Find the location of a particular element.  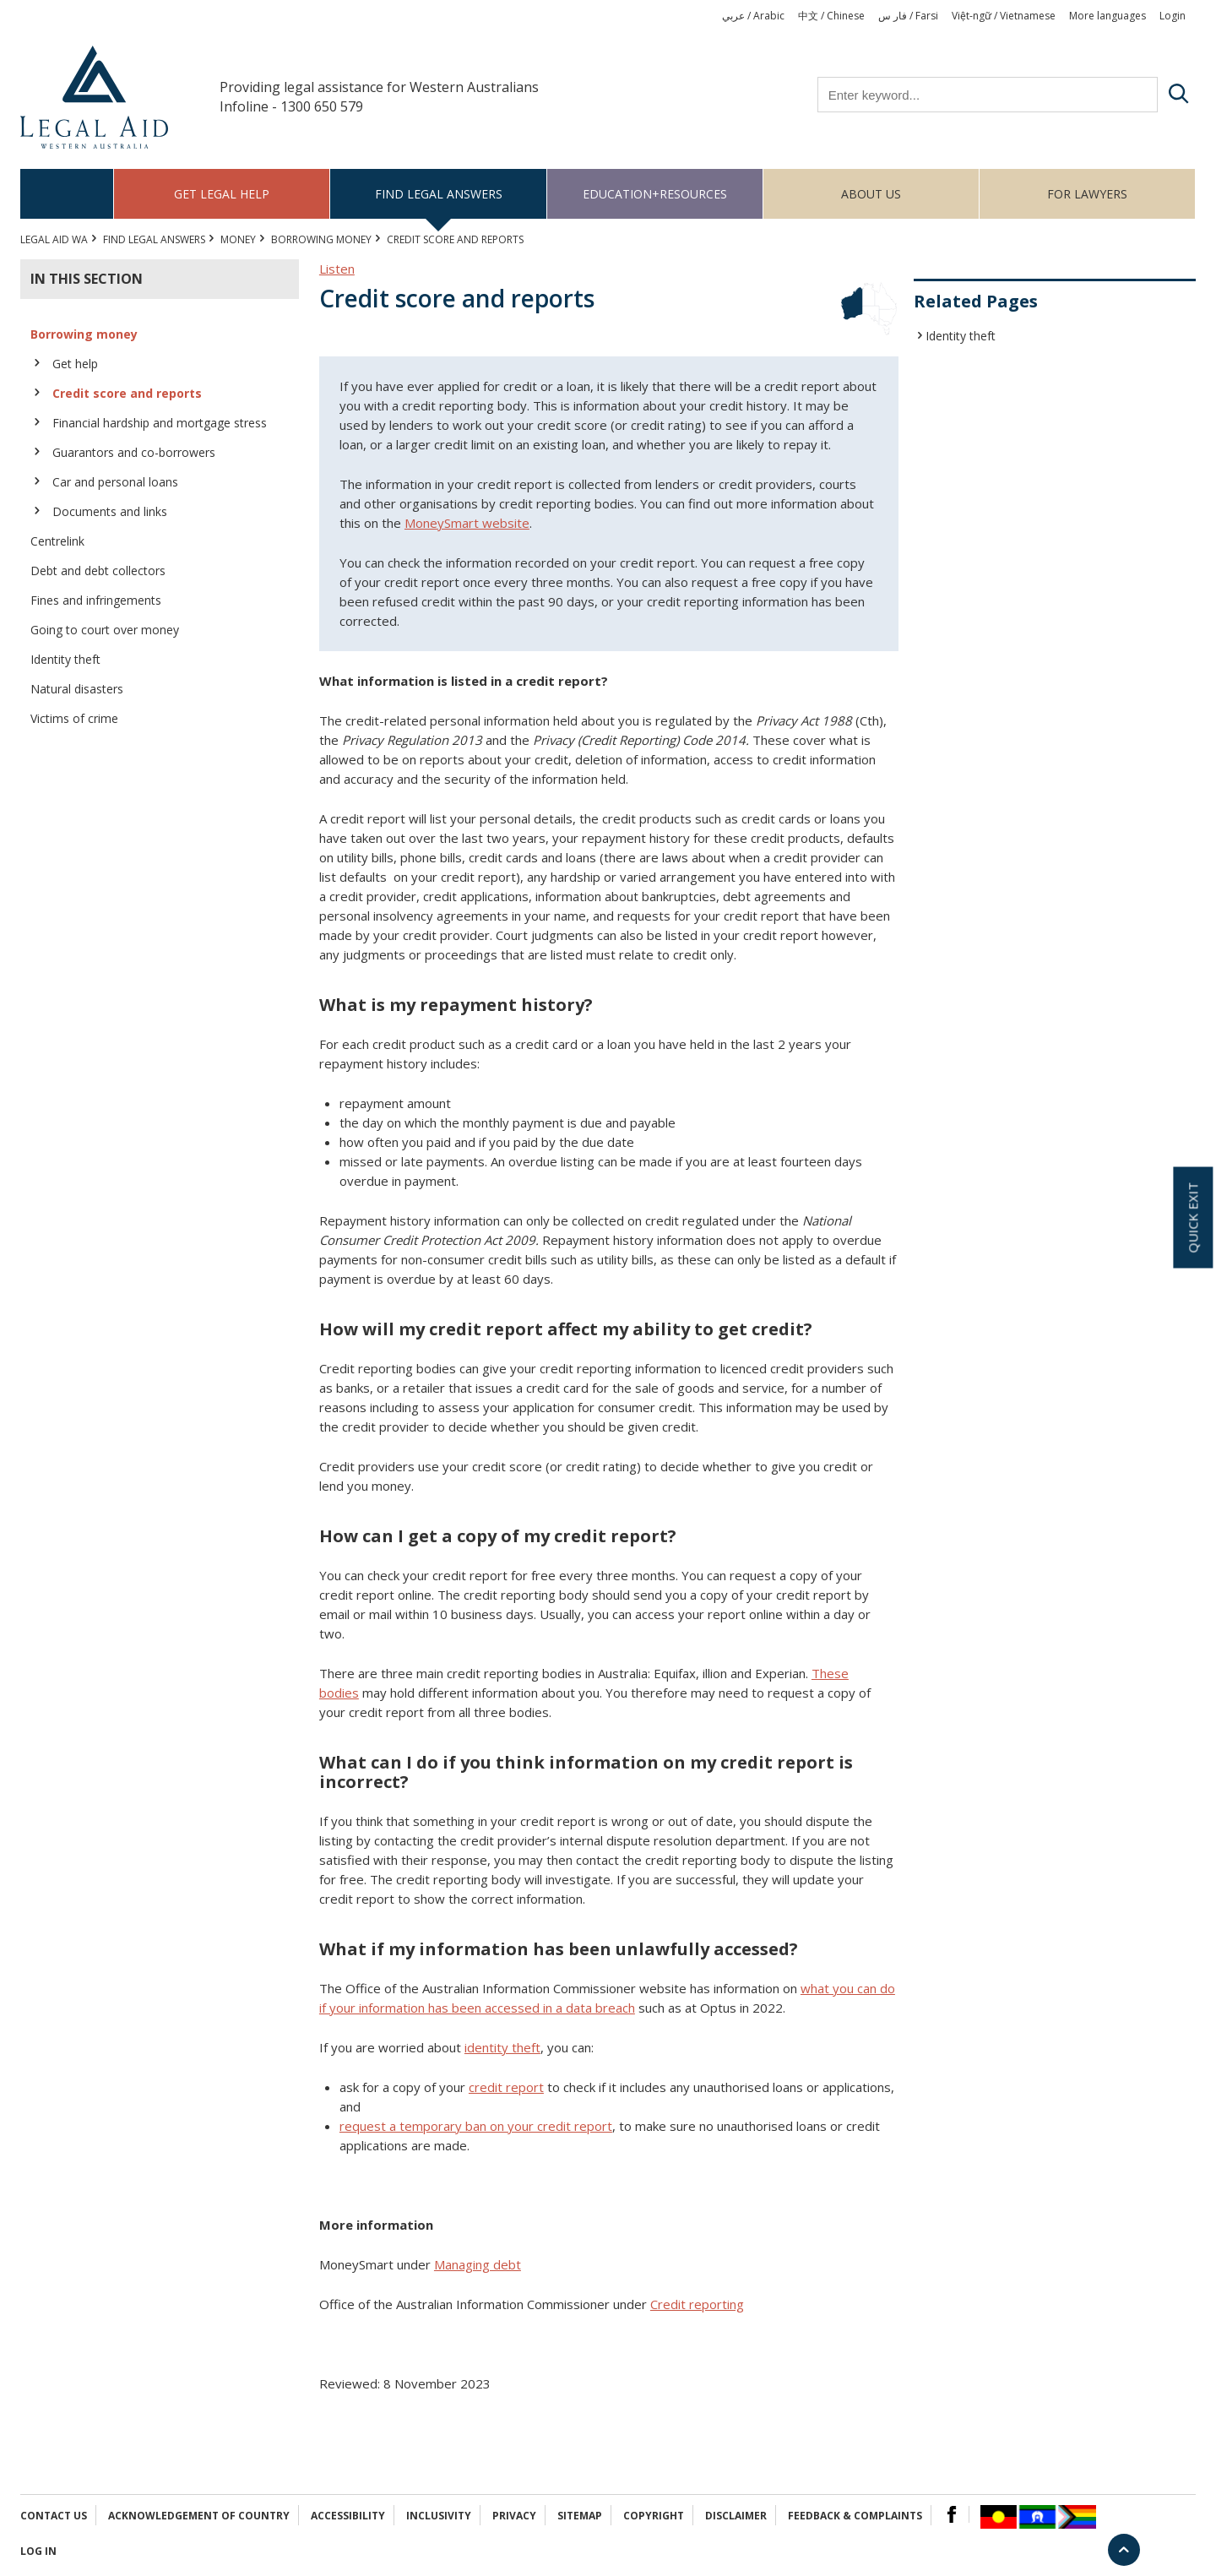

Disclaimer is located at coordinates (736, 2515).